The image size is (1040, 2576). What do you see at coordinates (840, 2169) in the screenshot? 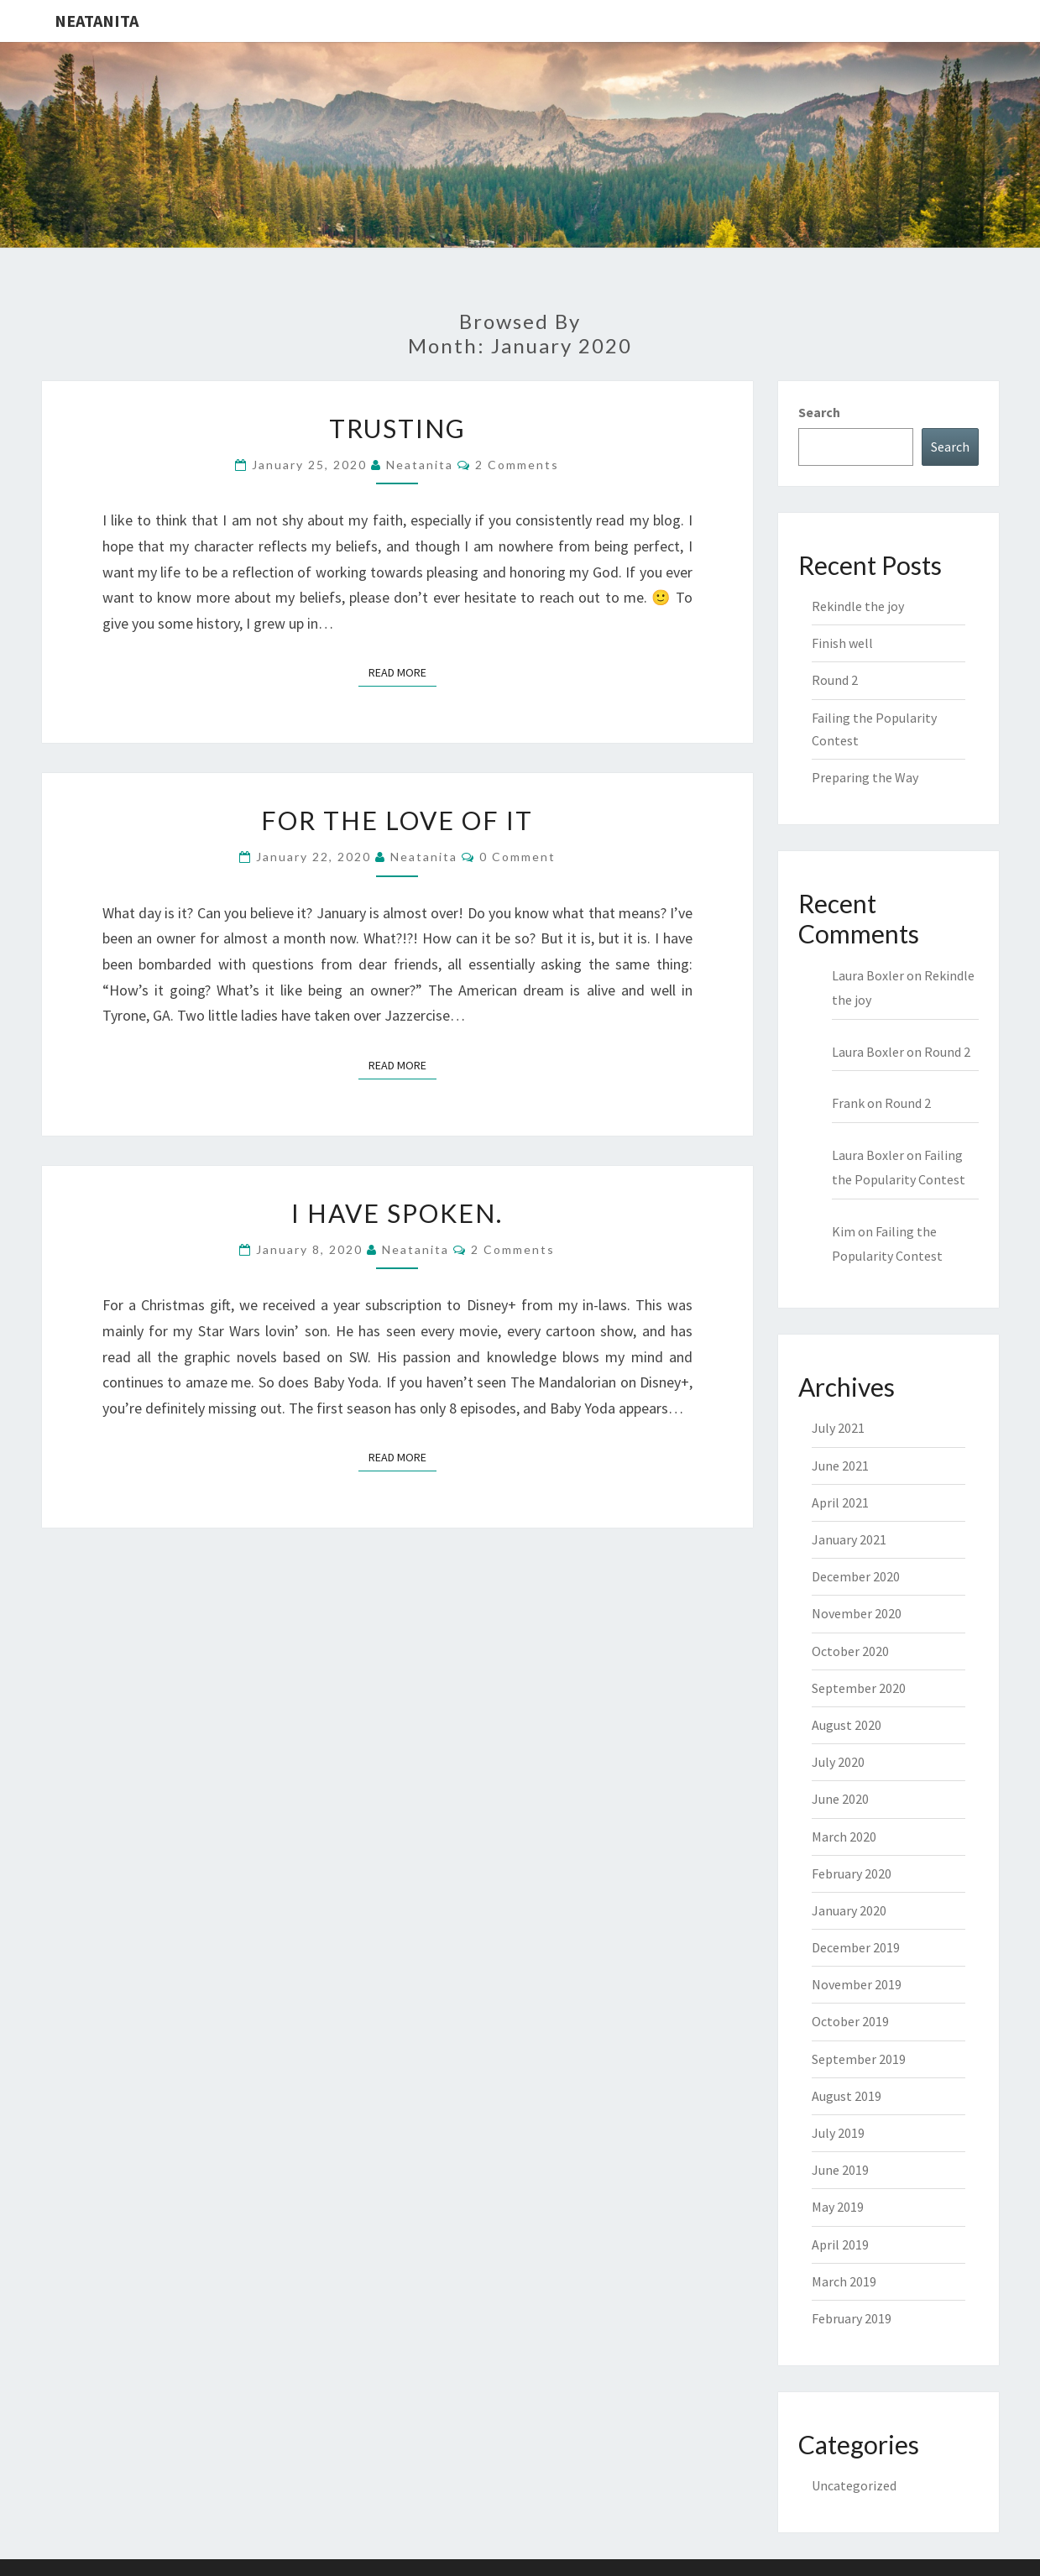
I see `June 2019` at bounding box center [840, 2169].